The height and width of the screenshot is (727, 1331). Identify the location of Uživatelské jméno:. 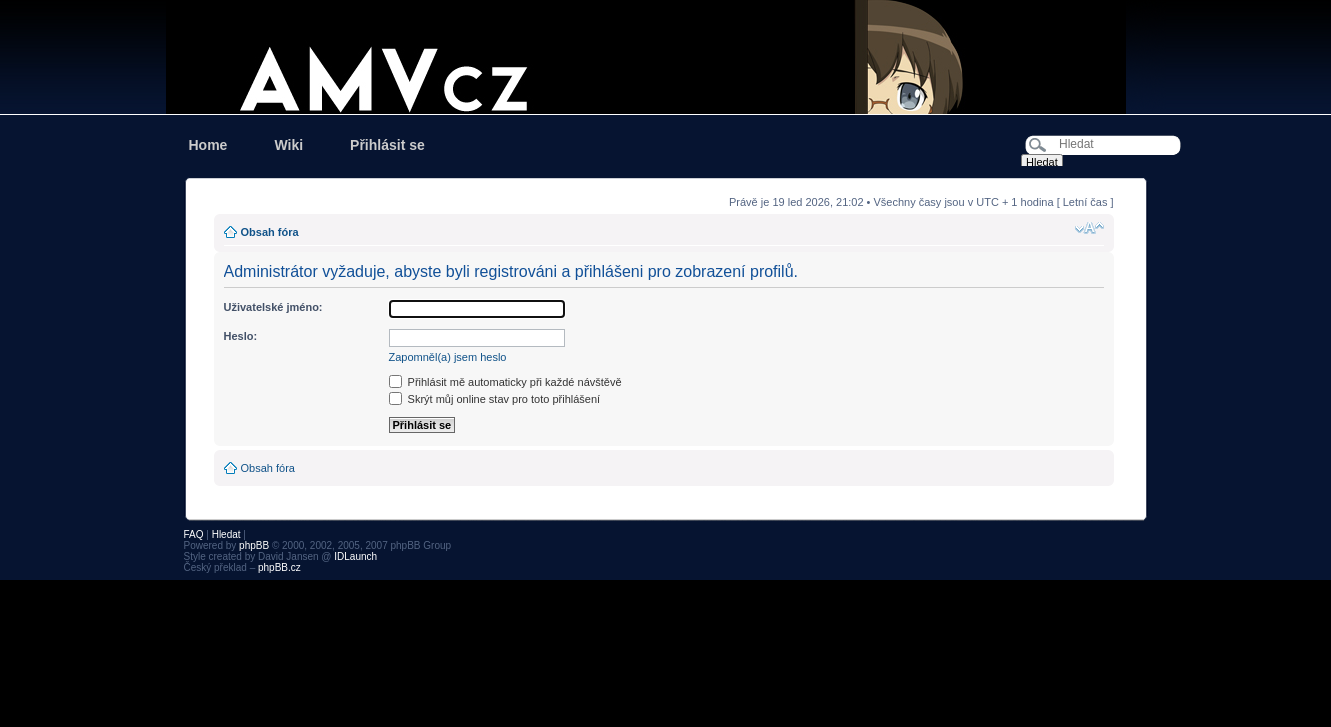
(273, 307).